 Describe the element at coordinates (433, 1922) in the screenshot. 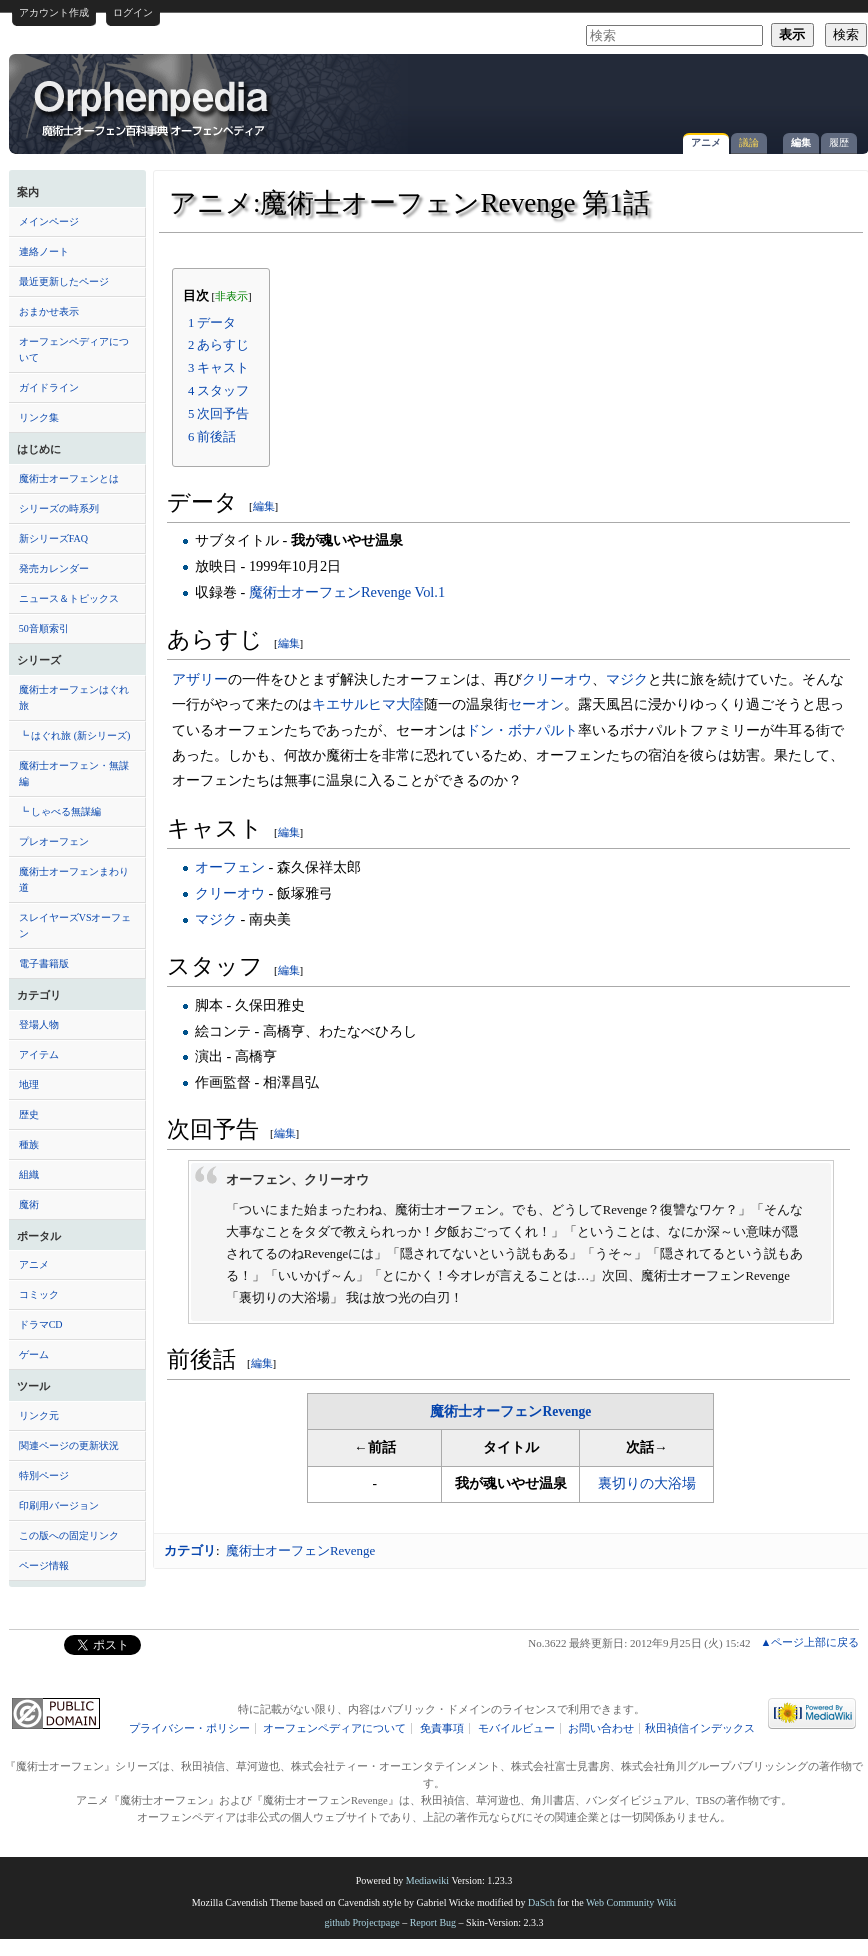

I see `Report Bug` at that location.